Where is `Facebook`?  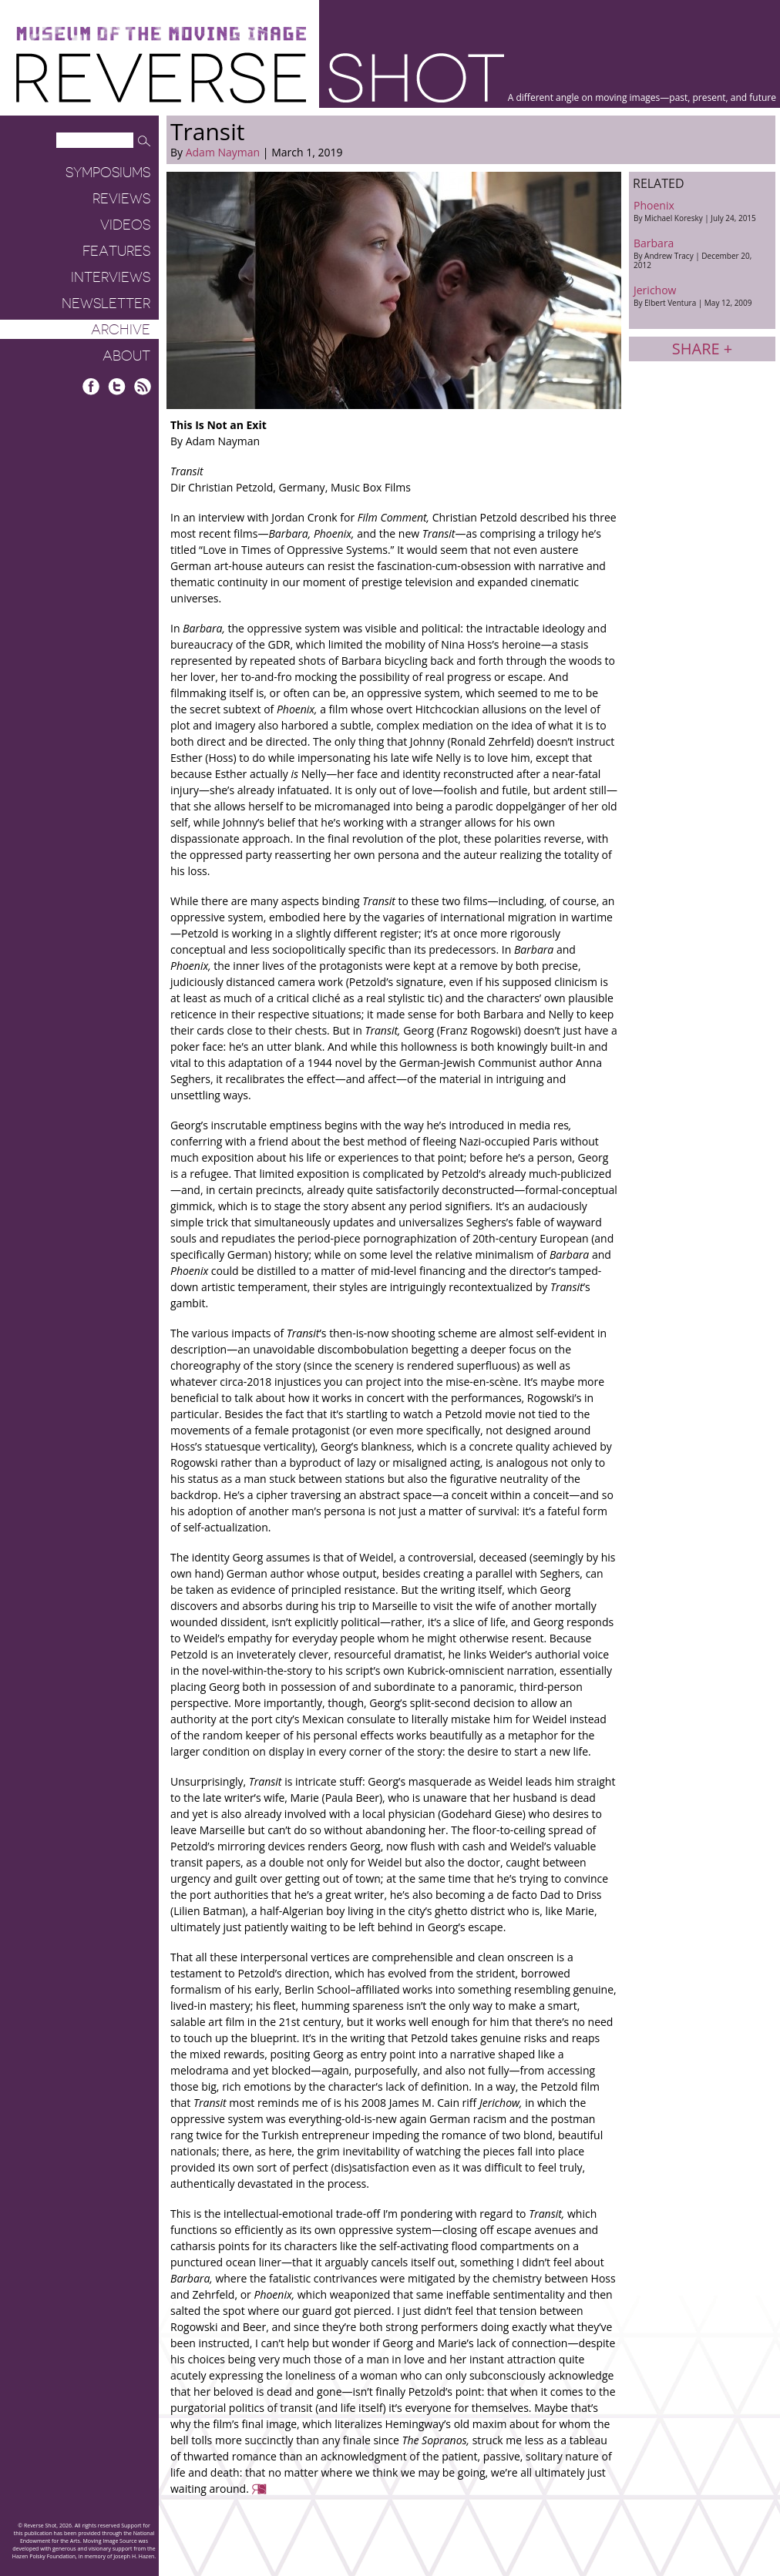 Facebook is located at coordinates (91, 386).